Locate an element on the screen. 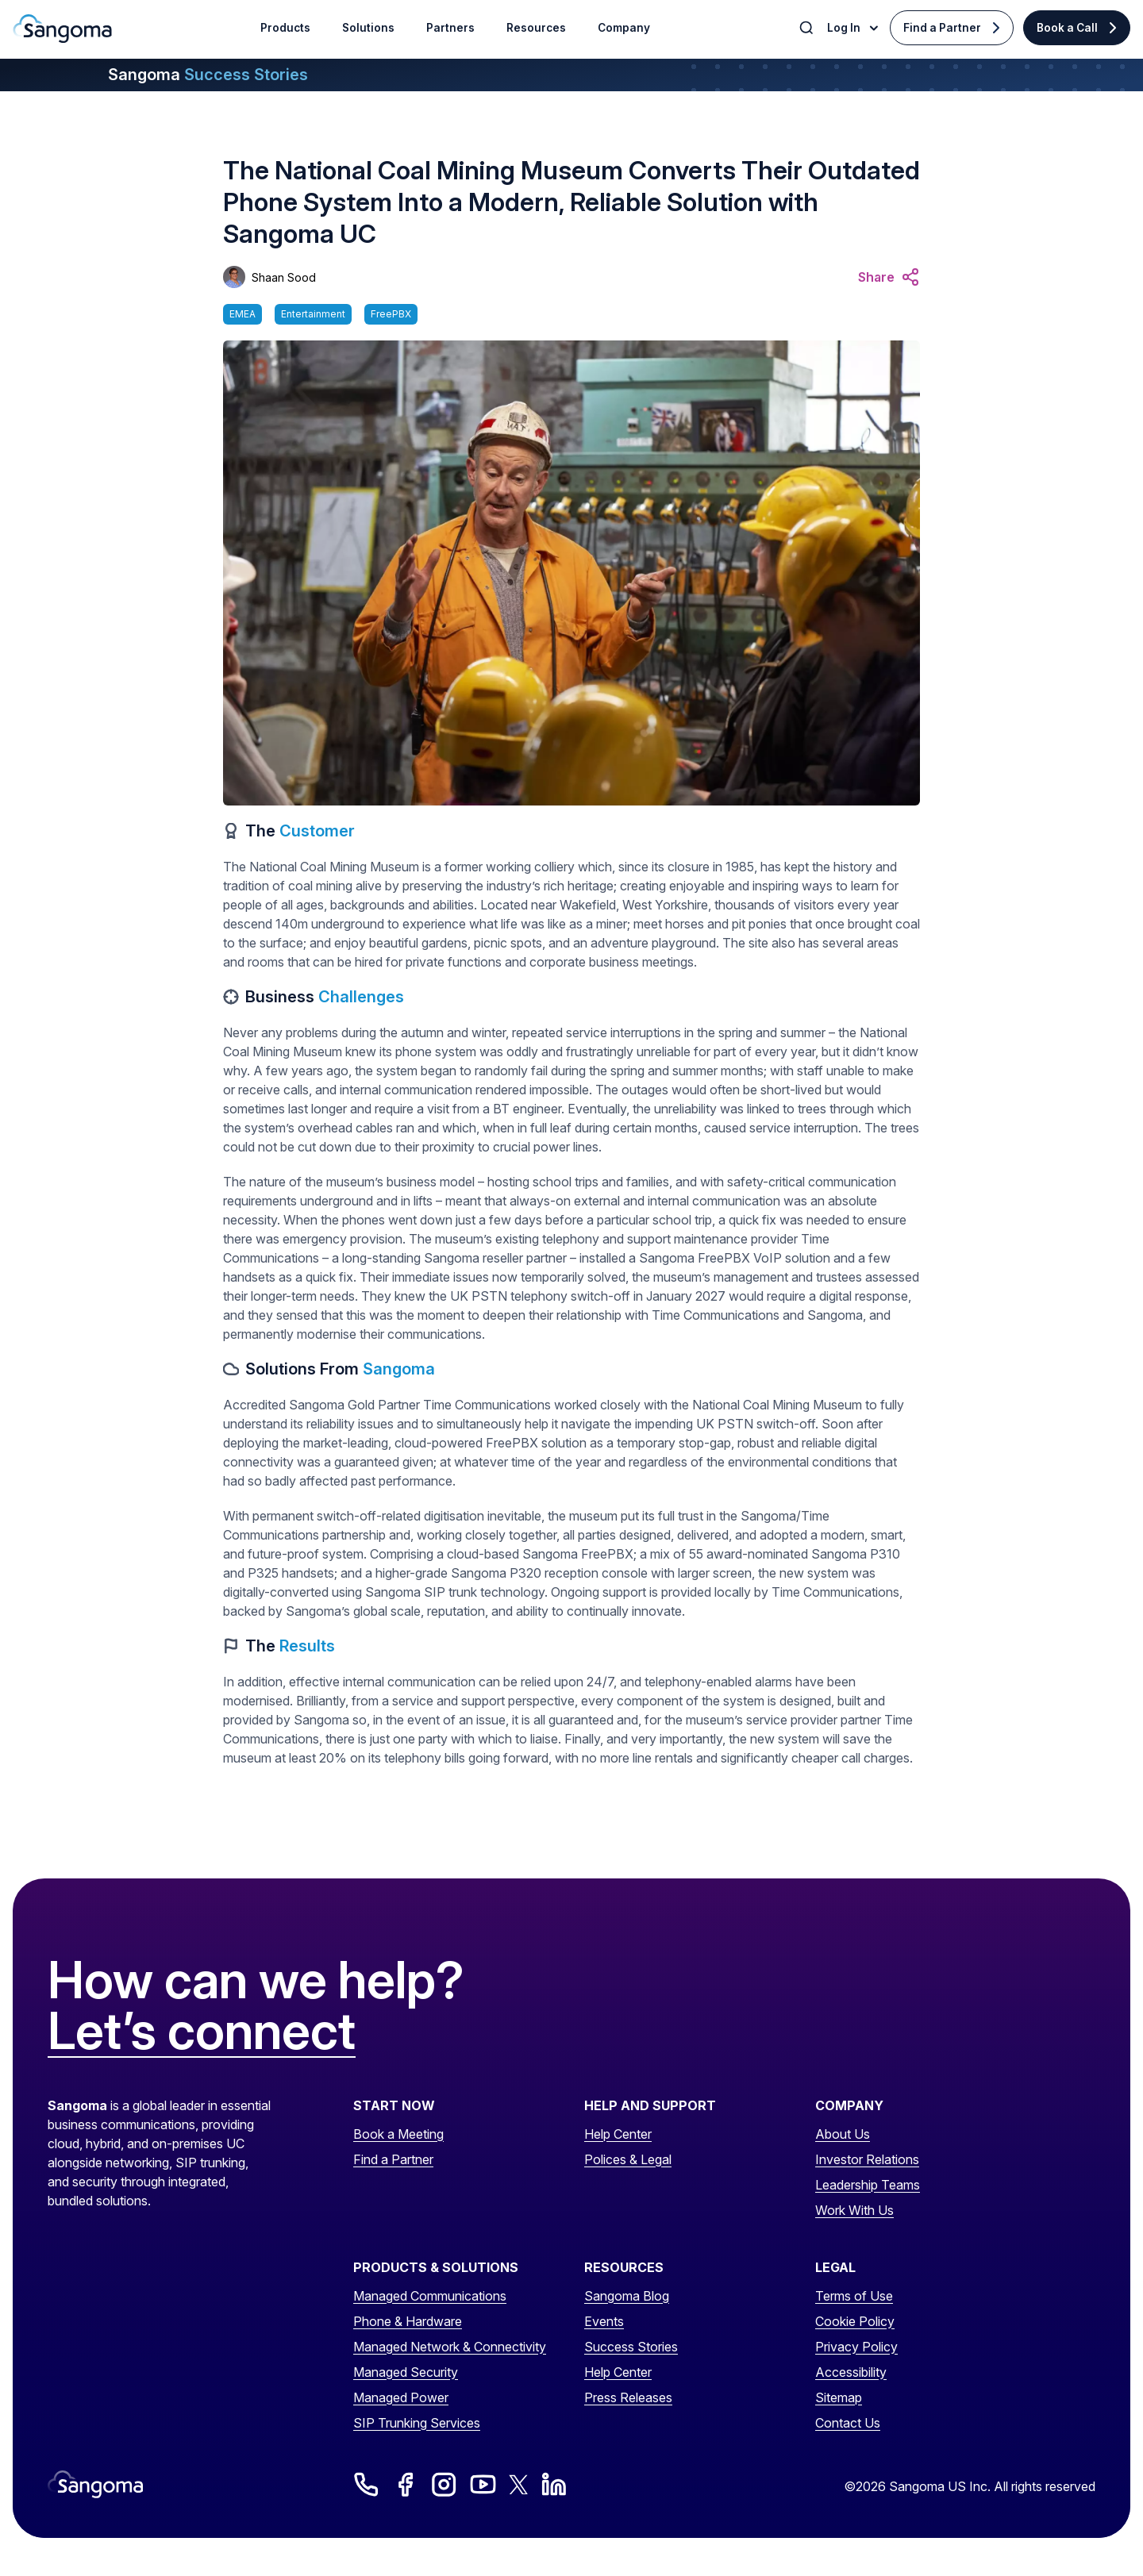  Sitemap is located at coordinates (838, 2397).